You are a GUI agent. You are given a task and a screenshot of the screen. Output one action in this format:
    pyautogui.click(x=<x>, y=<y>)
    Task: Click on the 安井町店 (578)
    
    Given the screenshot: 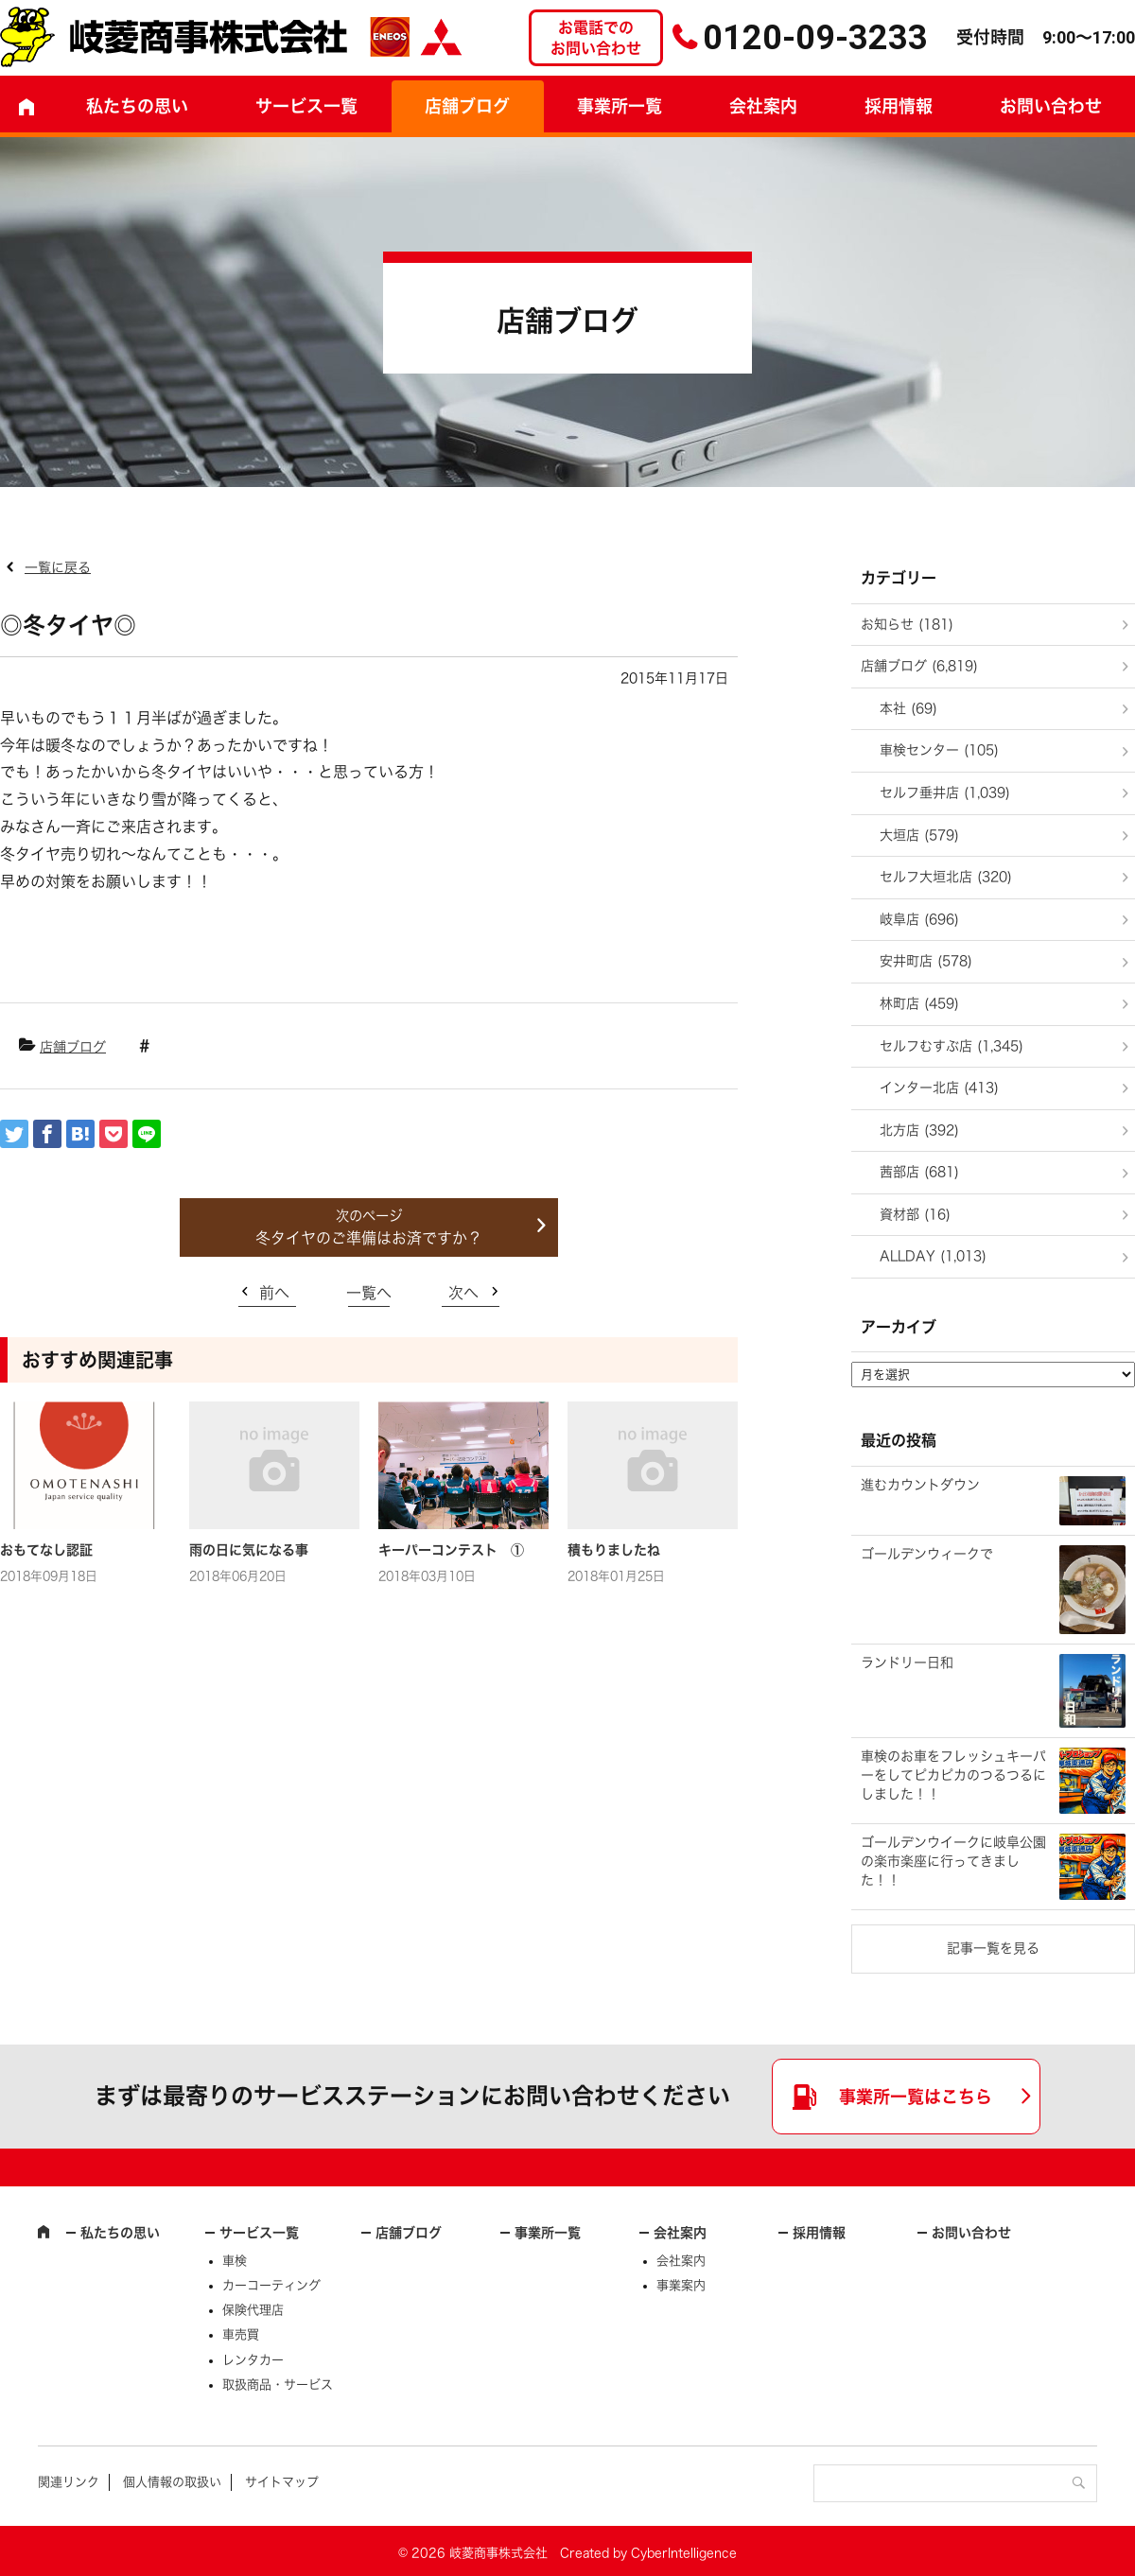 What is the action you would take?
    pyautogui.click(x=926, y=960)
    